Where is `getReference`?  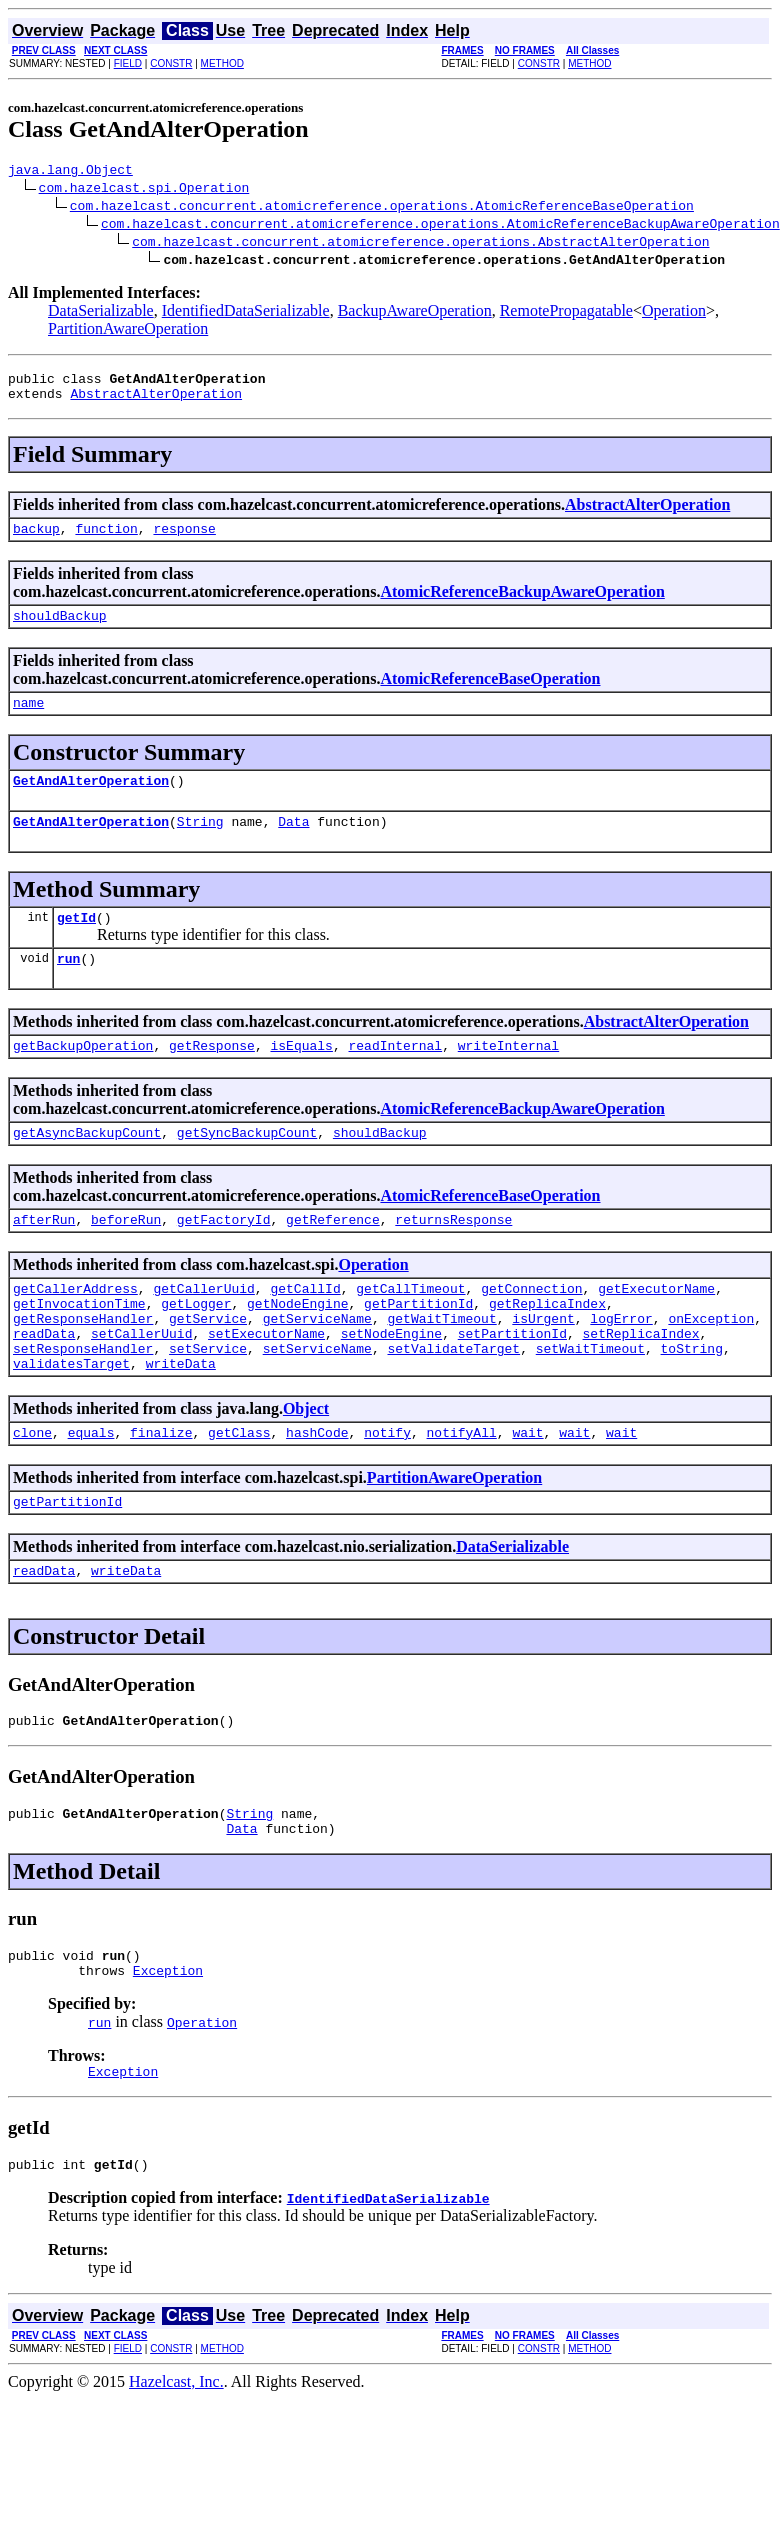 getReference is located at coordinates (333, 1258).